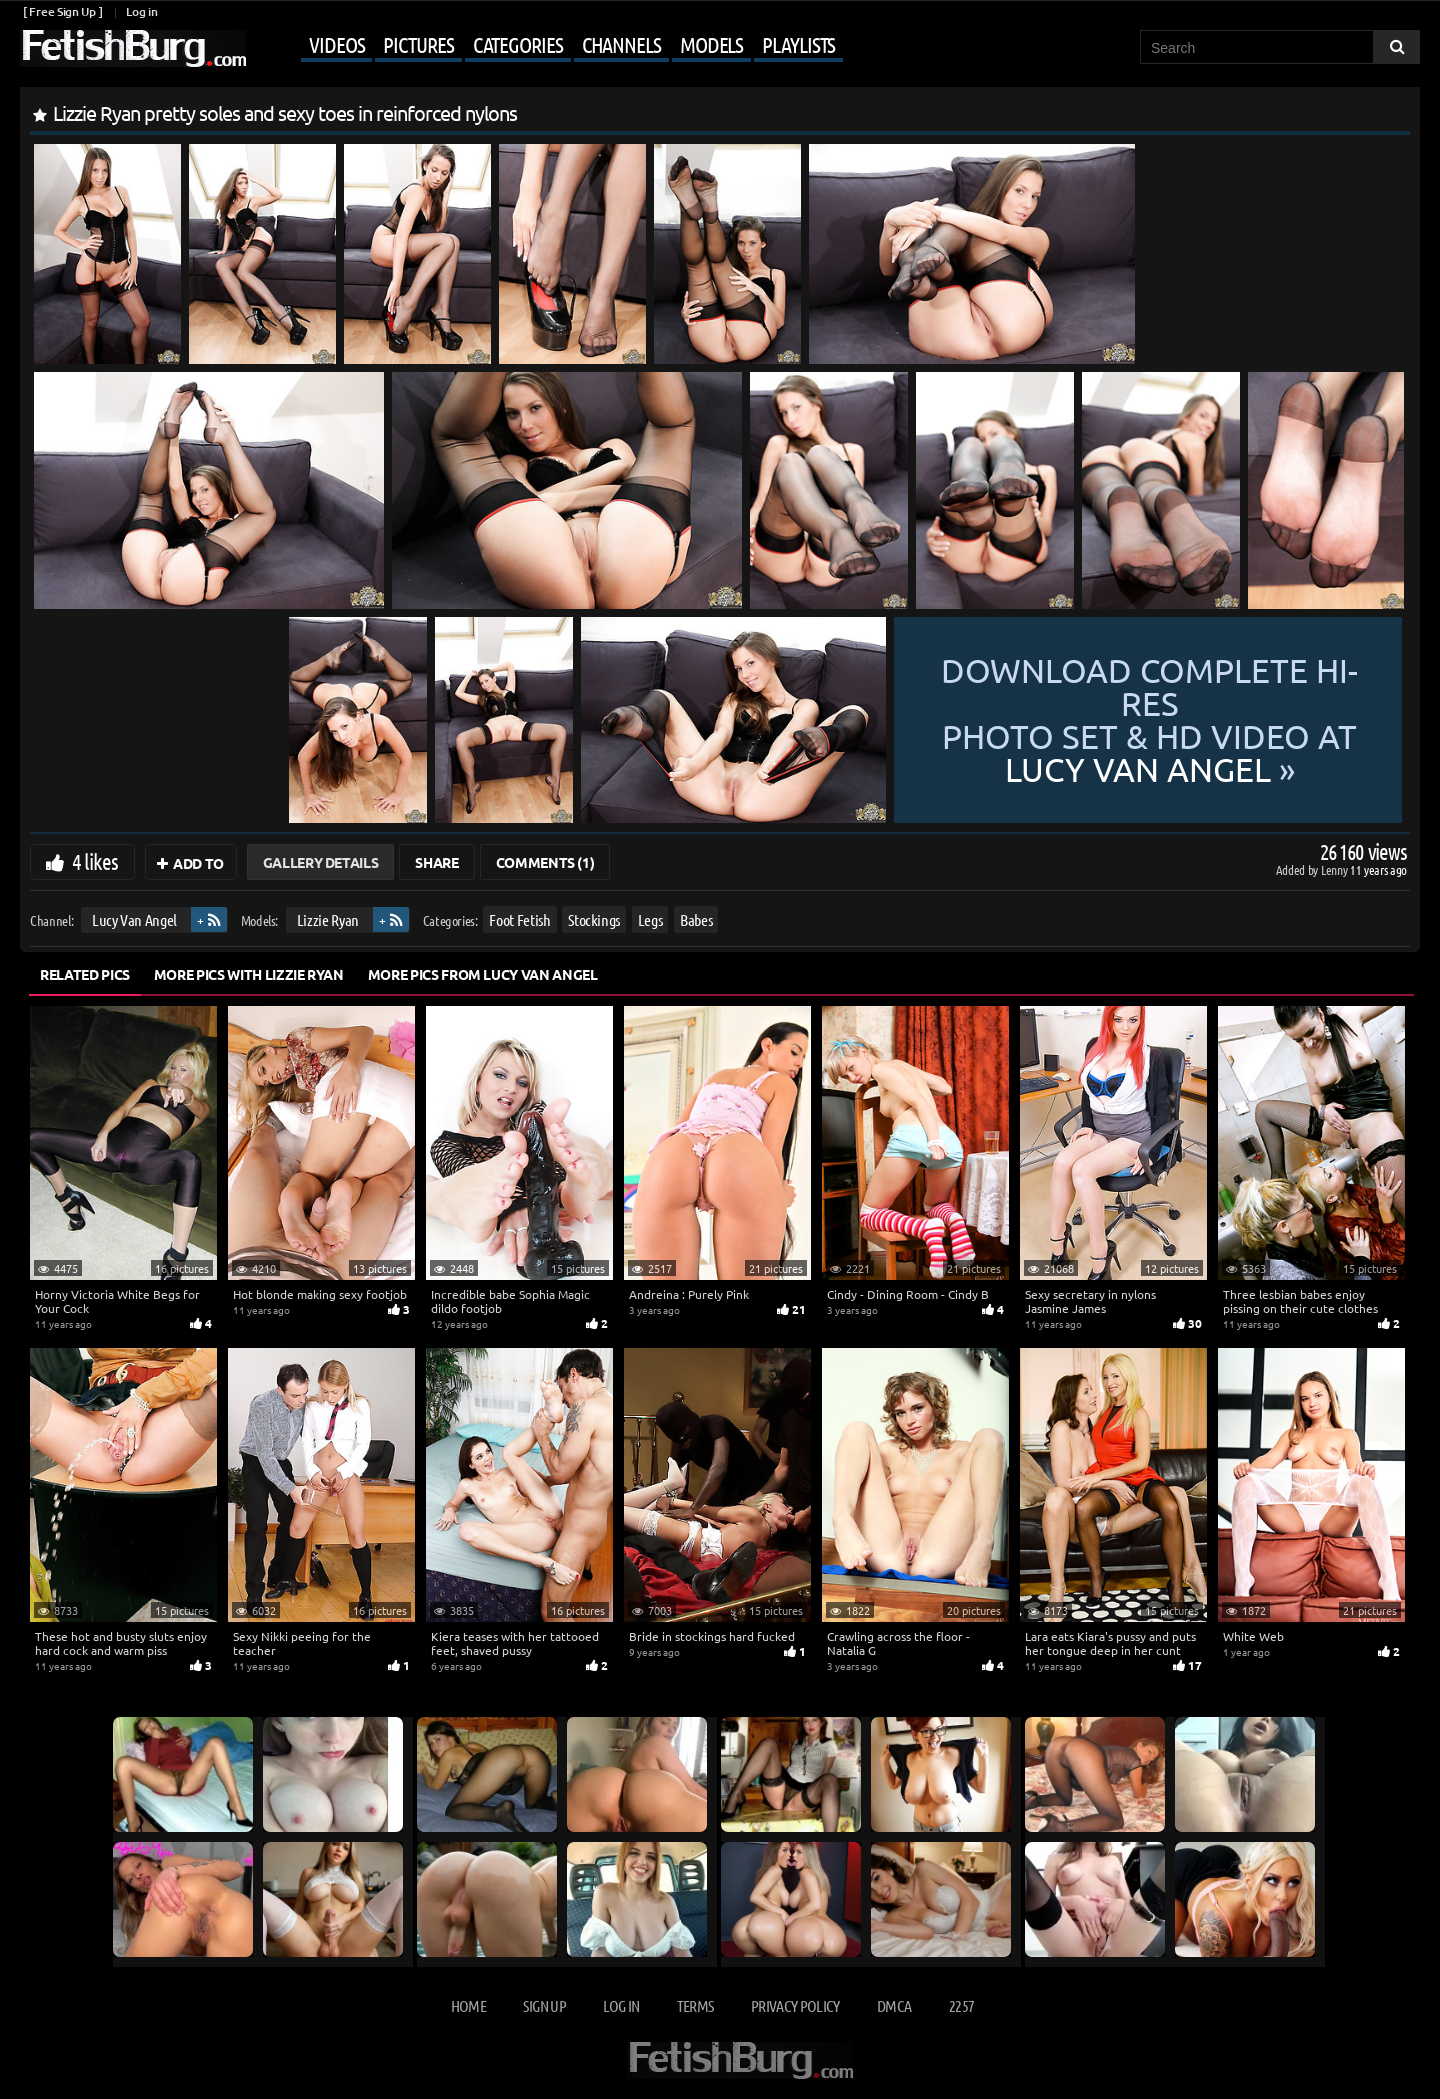  What do you see at coordinates (696, 919) in the screenshot?
I see `Babes` at bounding box center [696, 919].